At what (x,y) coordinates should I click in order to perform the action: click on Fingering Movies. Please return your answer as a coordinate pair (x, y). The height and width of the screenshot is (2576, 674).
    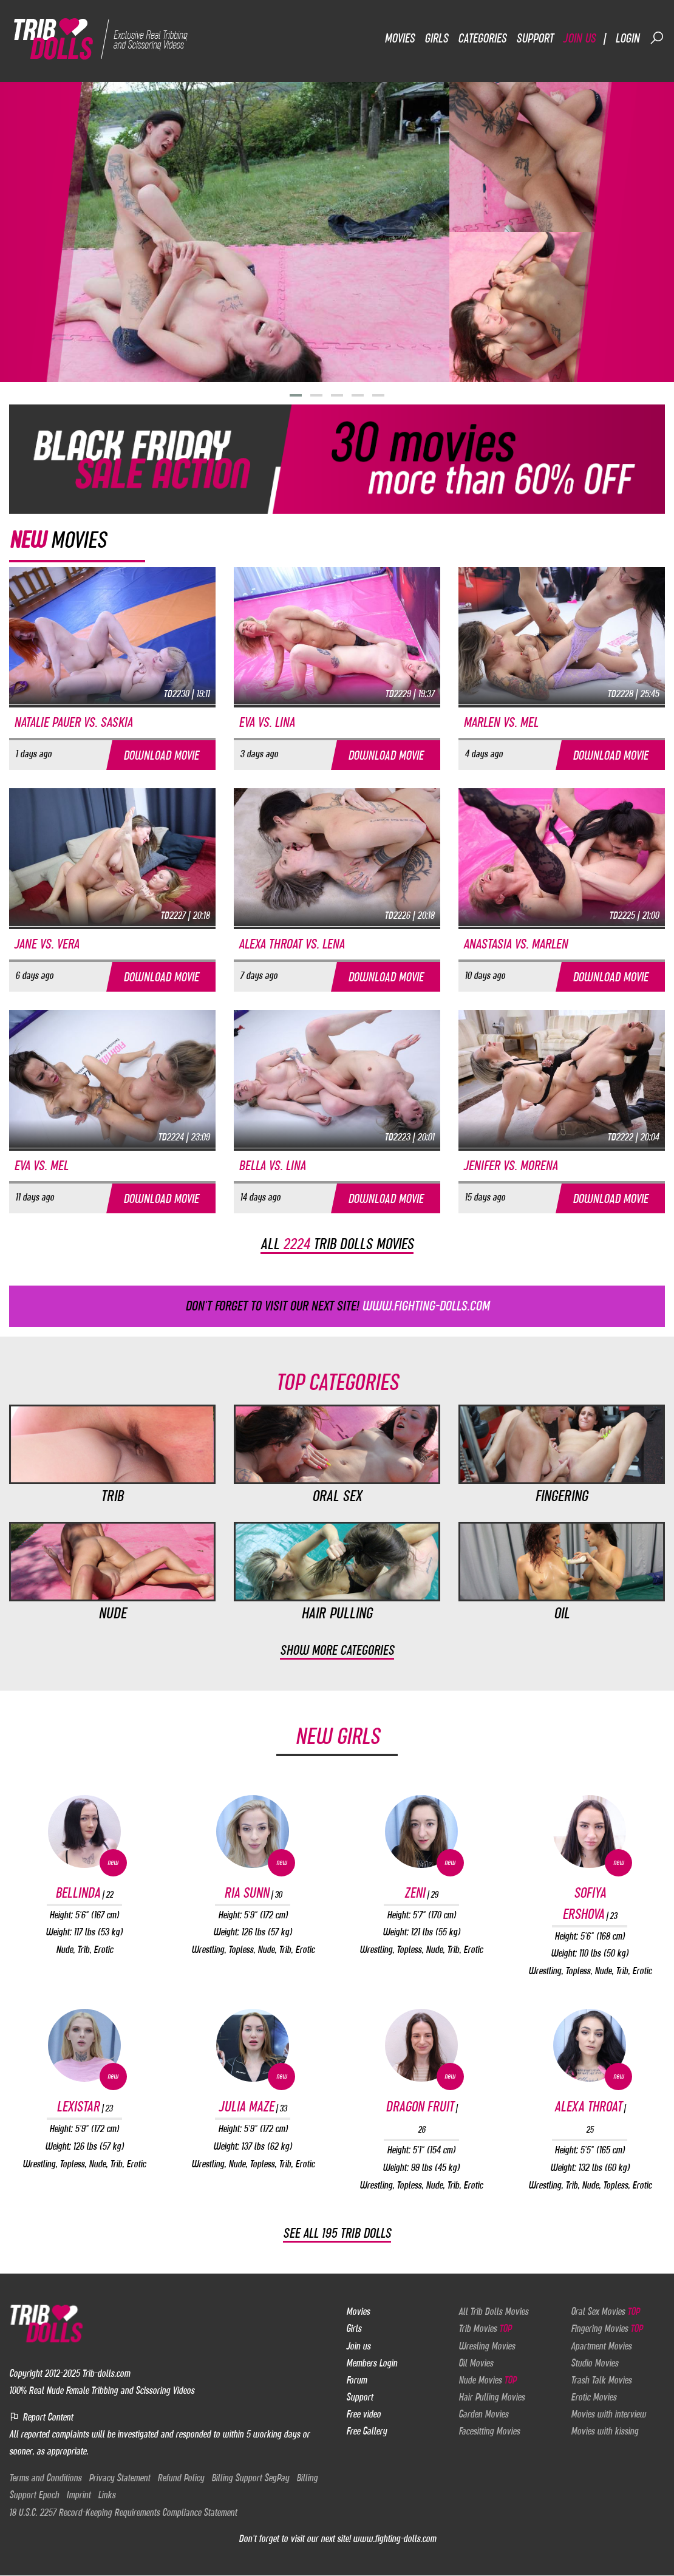
    Looking at the image, I should click on (606, 2328).